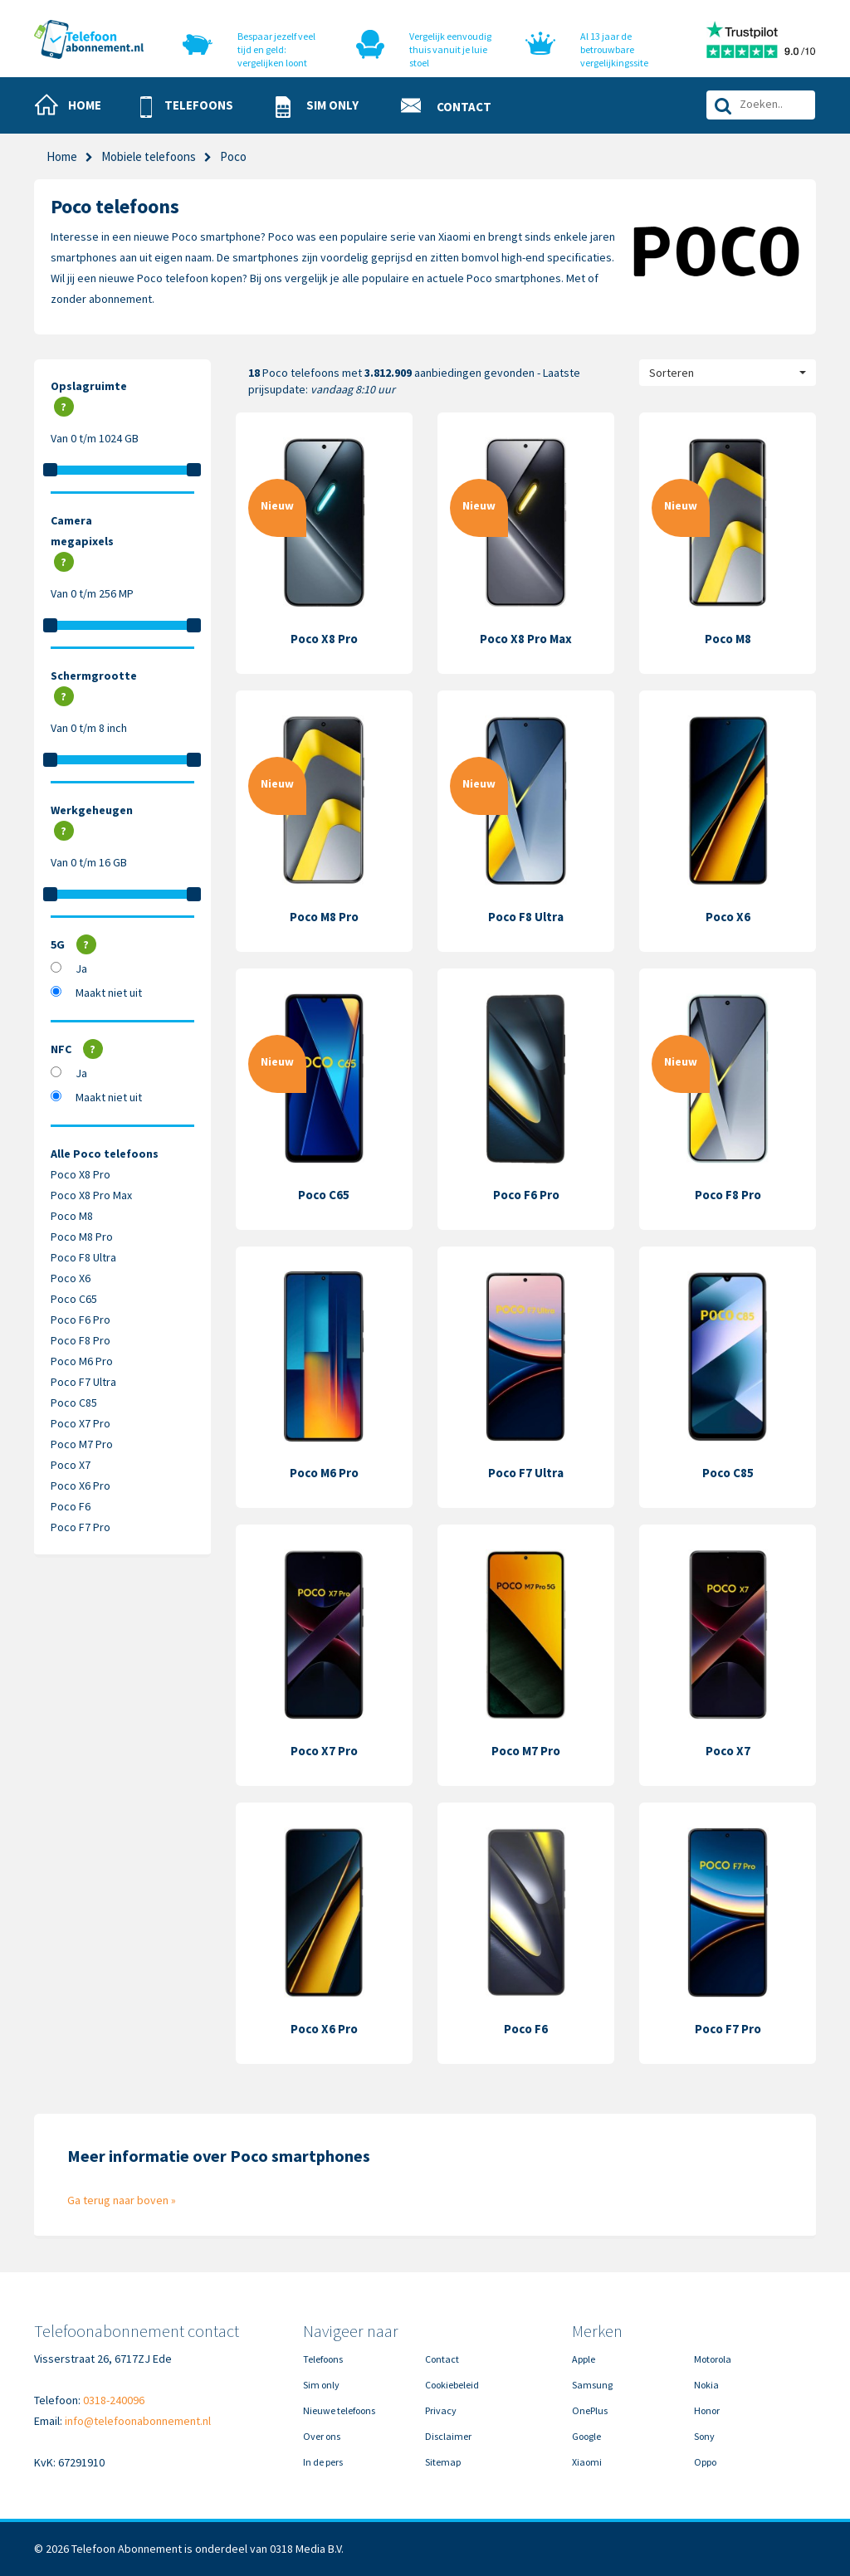  Describe the element at coordinates (705, 2462) in the screenshot. I see `Oppo` at that location.